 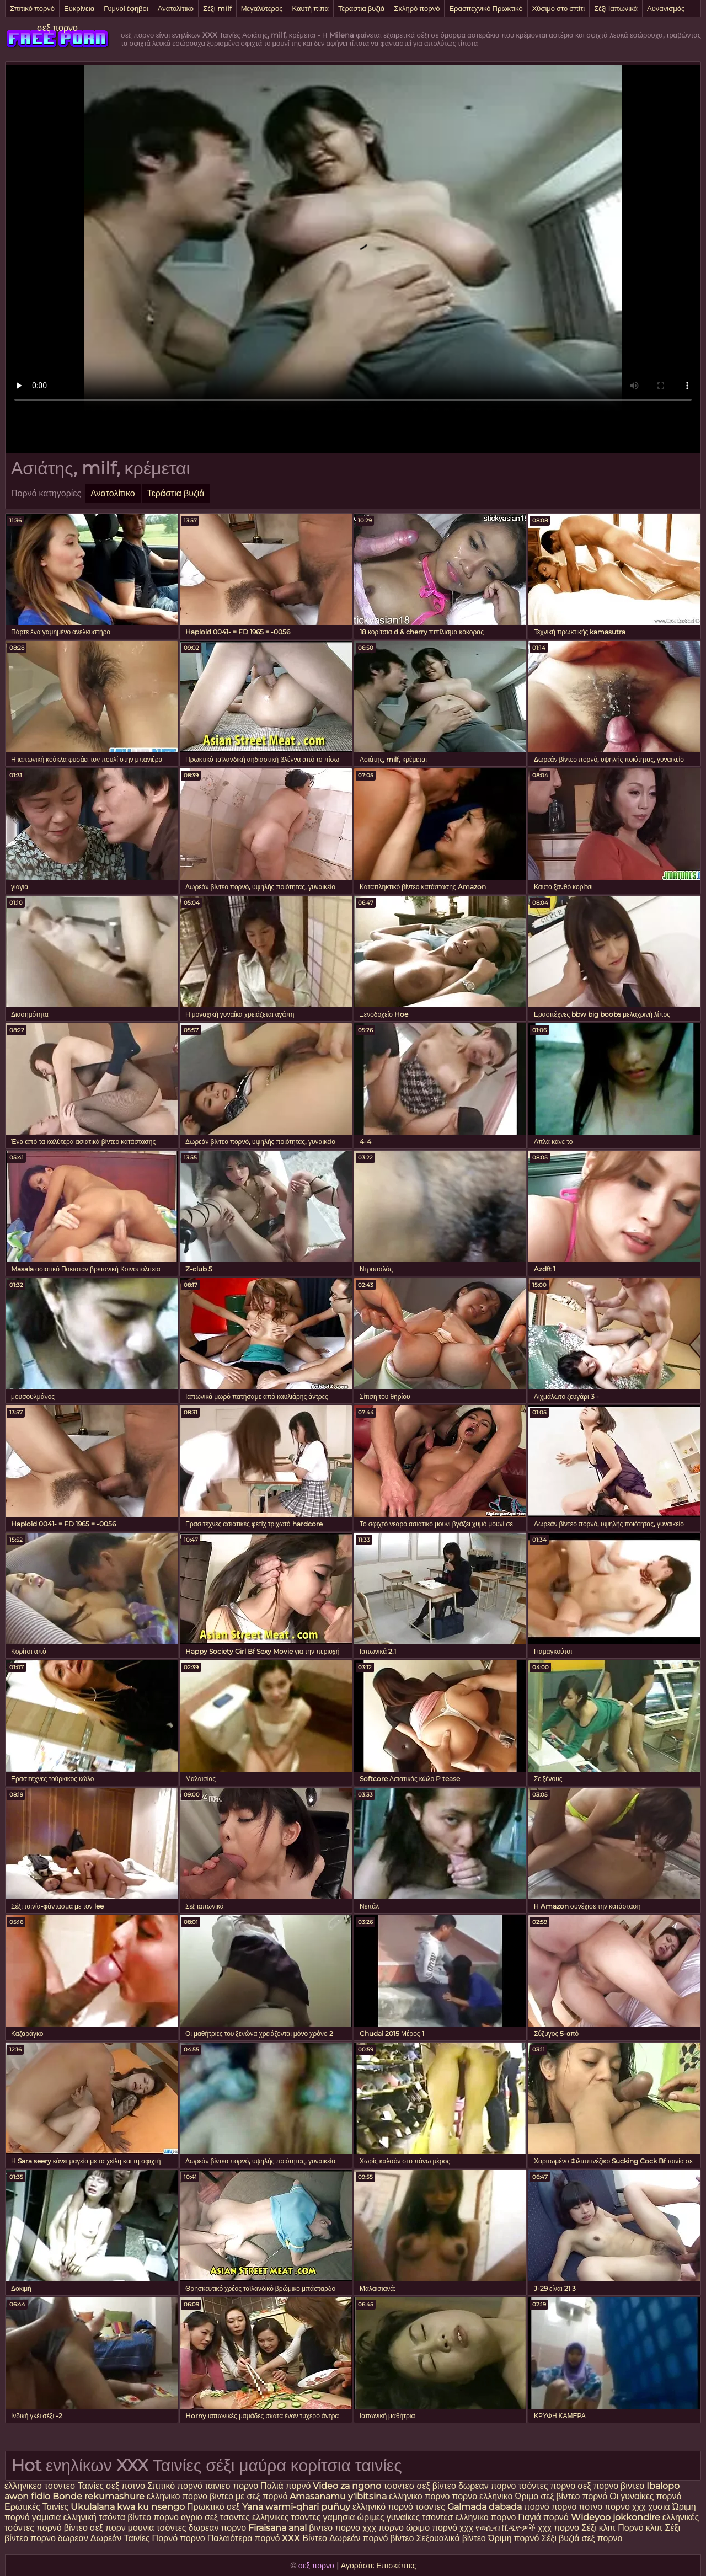 I want to click on χχχ, so click(x=467, y=2527).